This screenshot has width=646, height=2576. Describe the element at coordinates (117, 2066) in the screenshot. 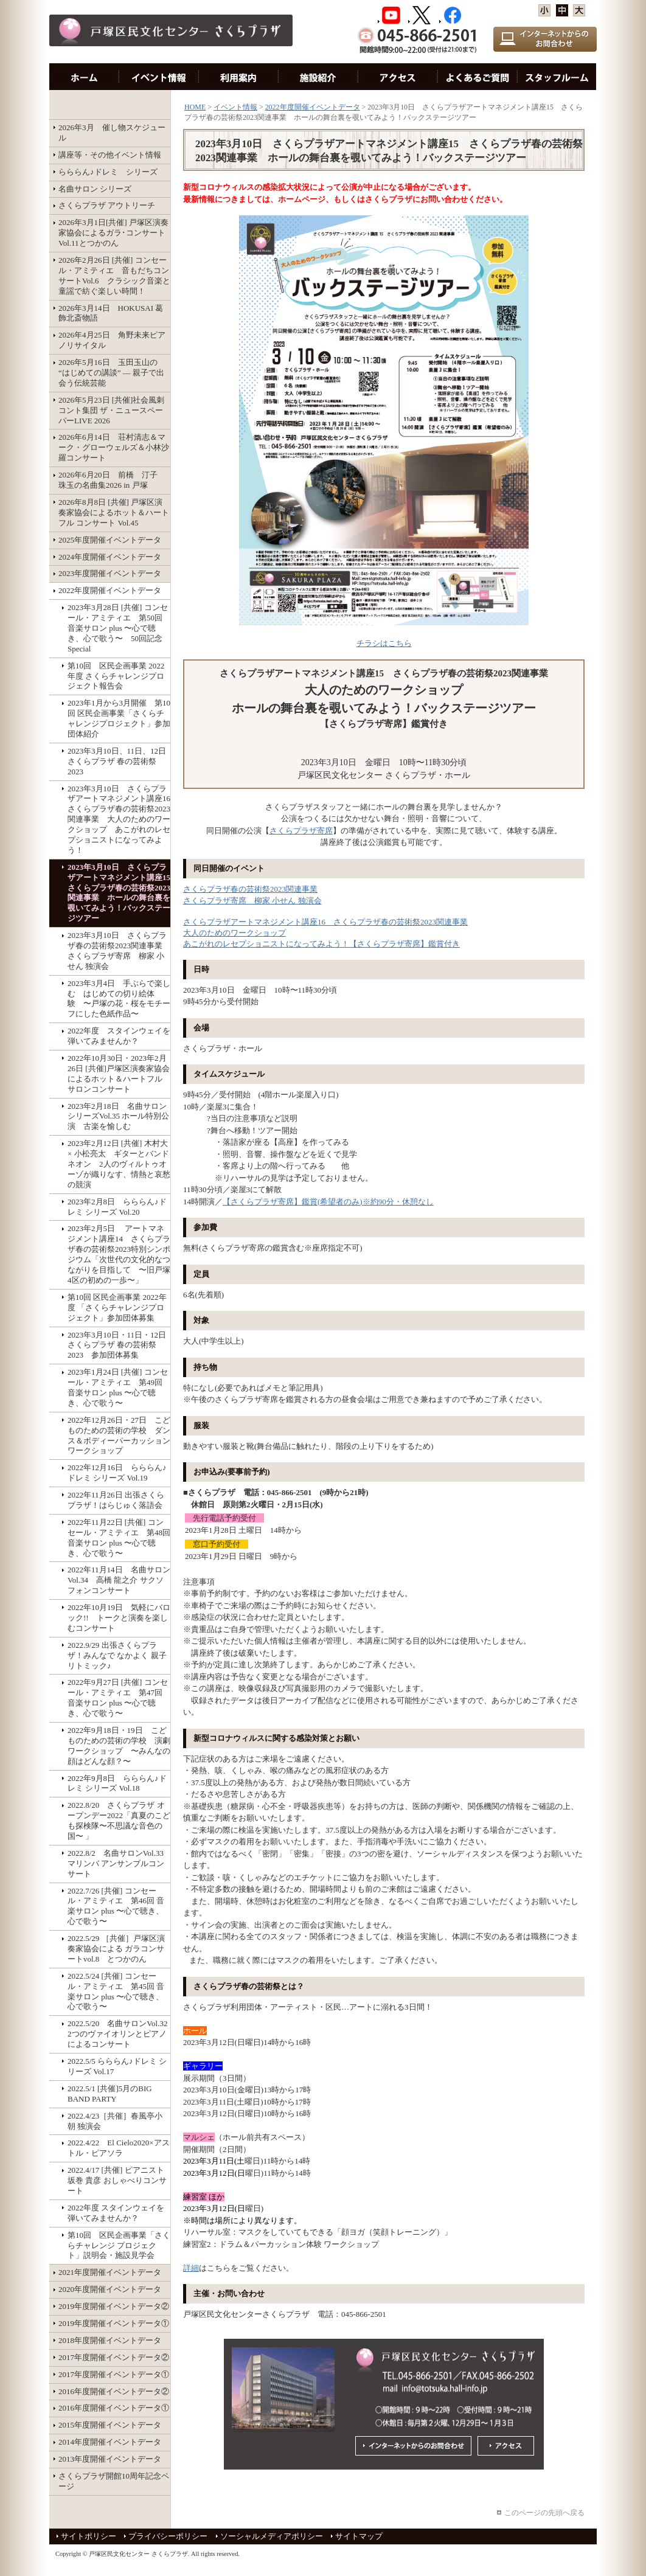

I see `2022.5/5 らららん♪ドレミ シリーズ Vol.17` at that location.